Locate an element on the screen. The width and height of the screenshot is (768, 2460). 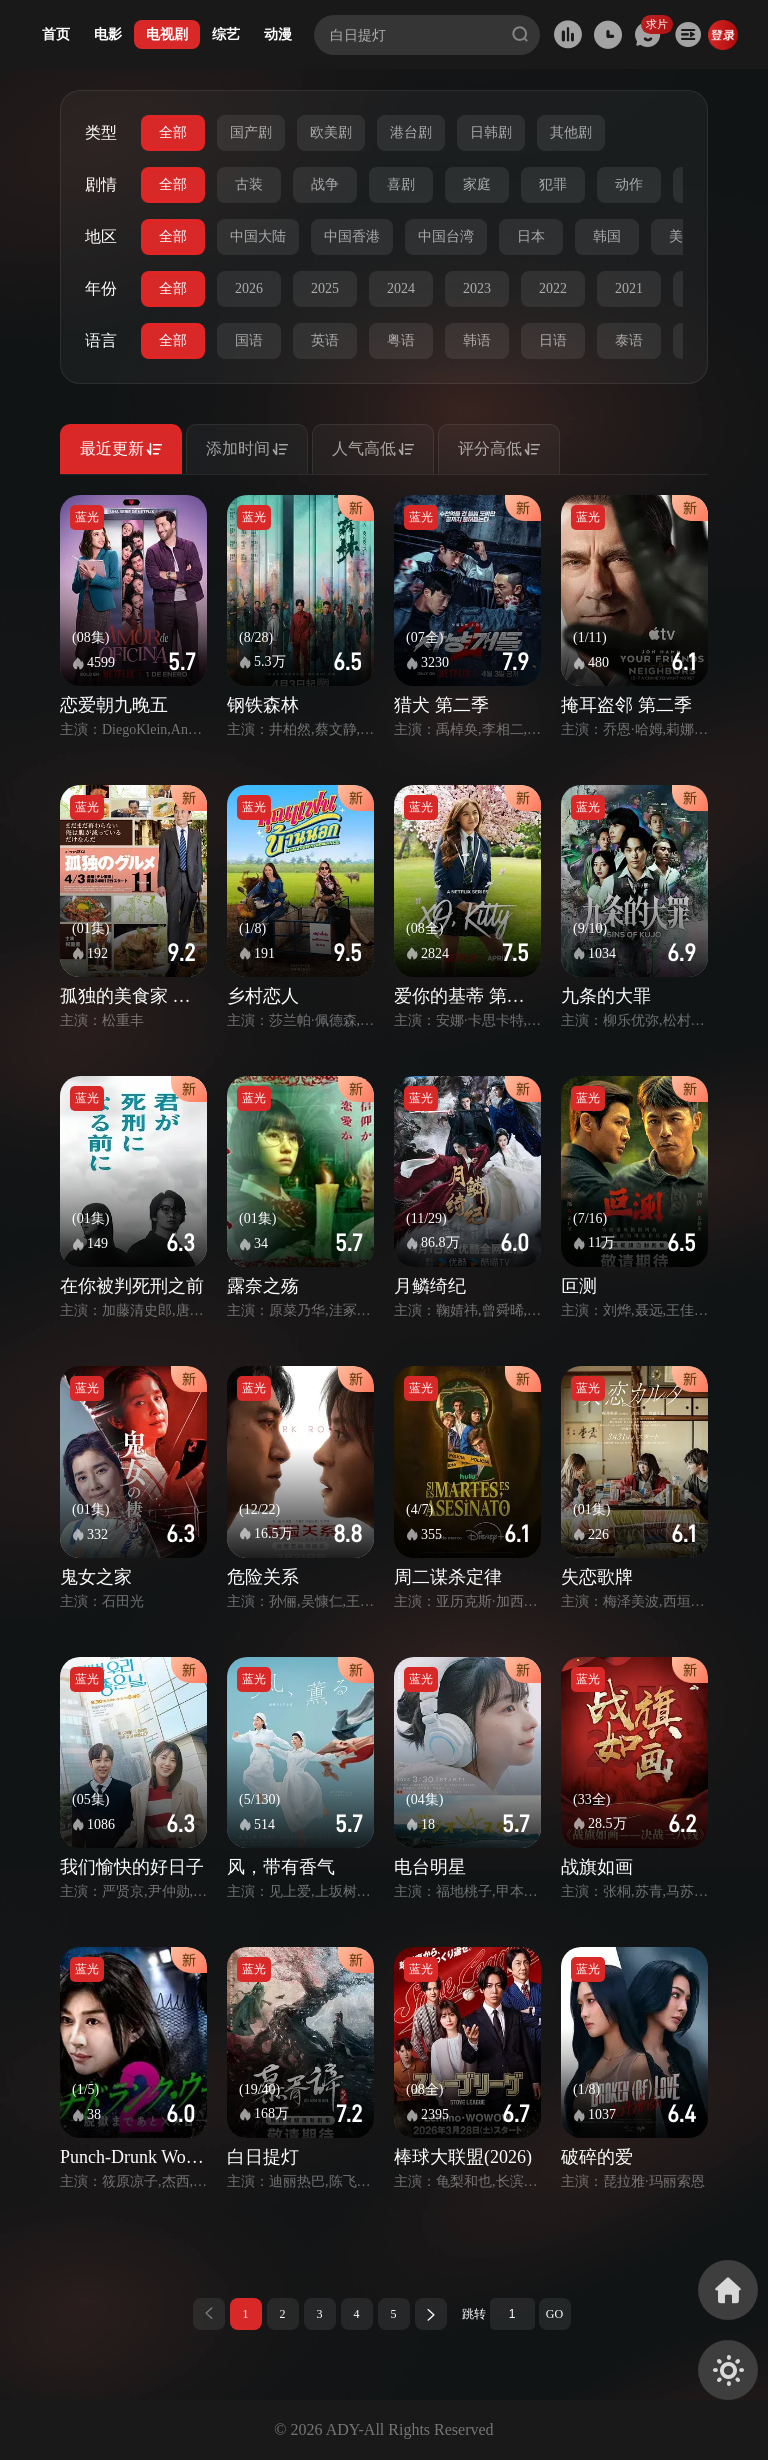
中国台湾 is located at coordinates (446, 236).